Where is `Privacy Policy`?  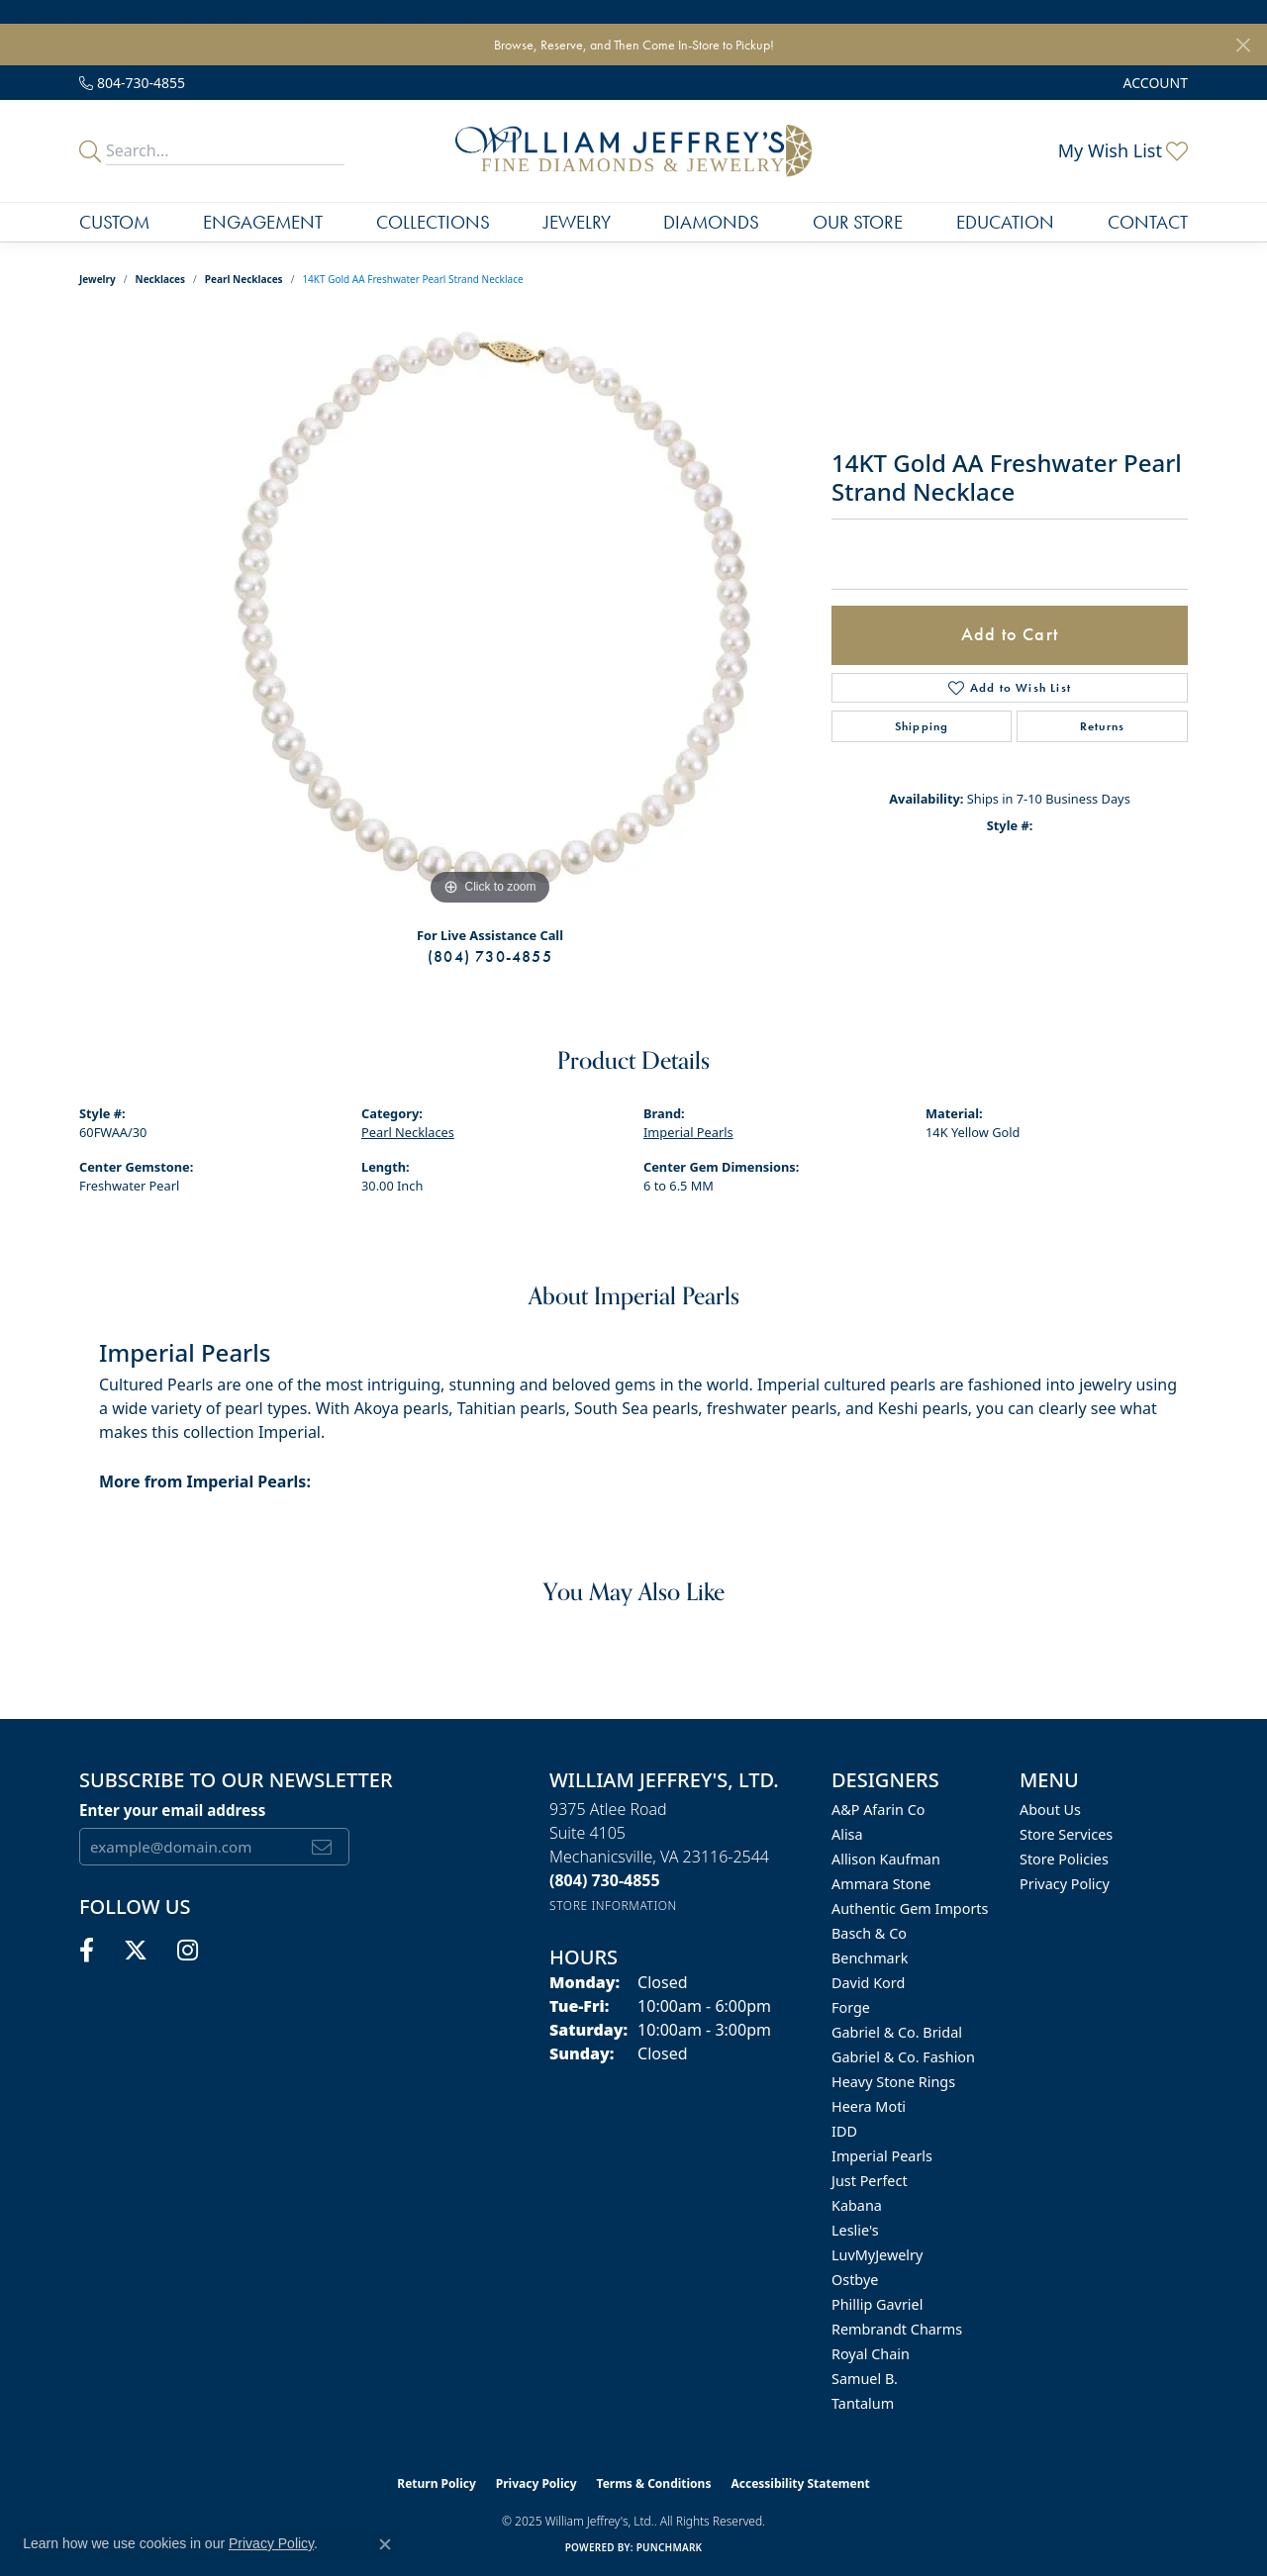 Privacy Policy is located at coordinates (1065, 1883).